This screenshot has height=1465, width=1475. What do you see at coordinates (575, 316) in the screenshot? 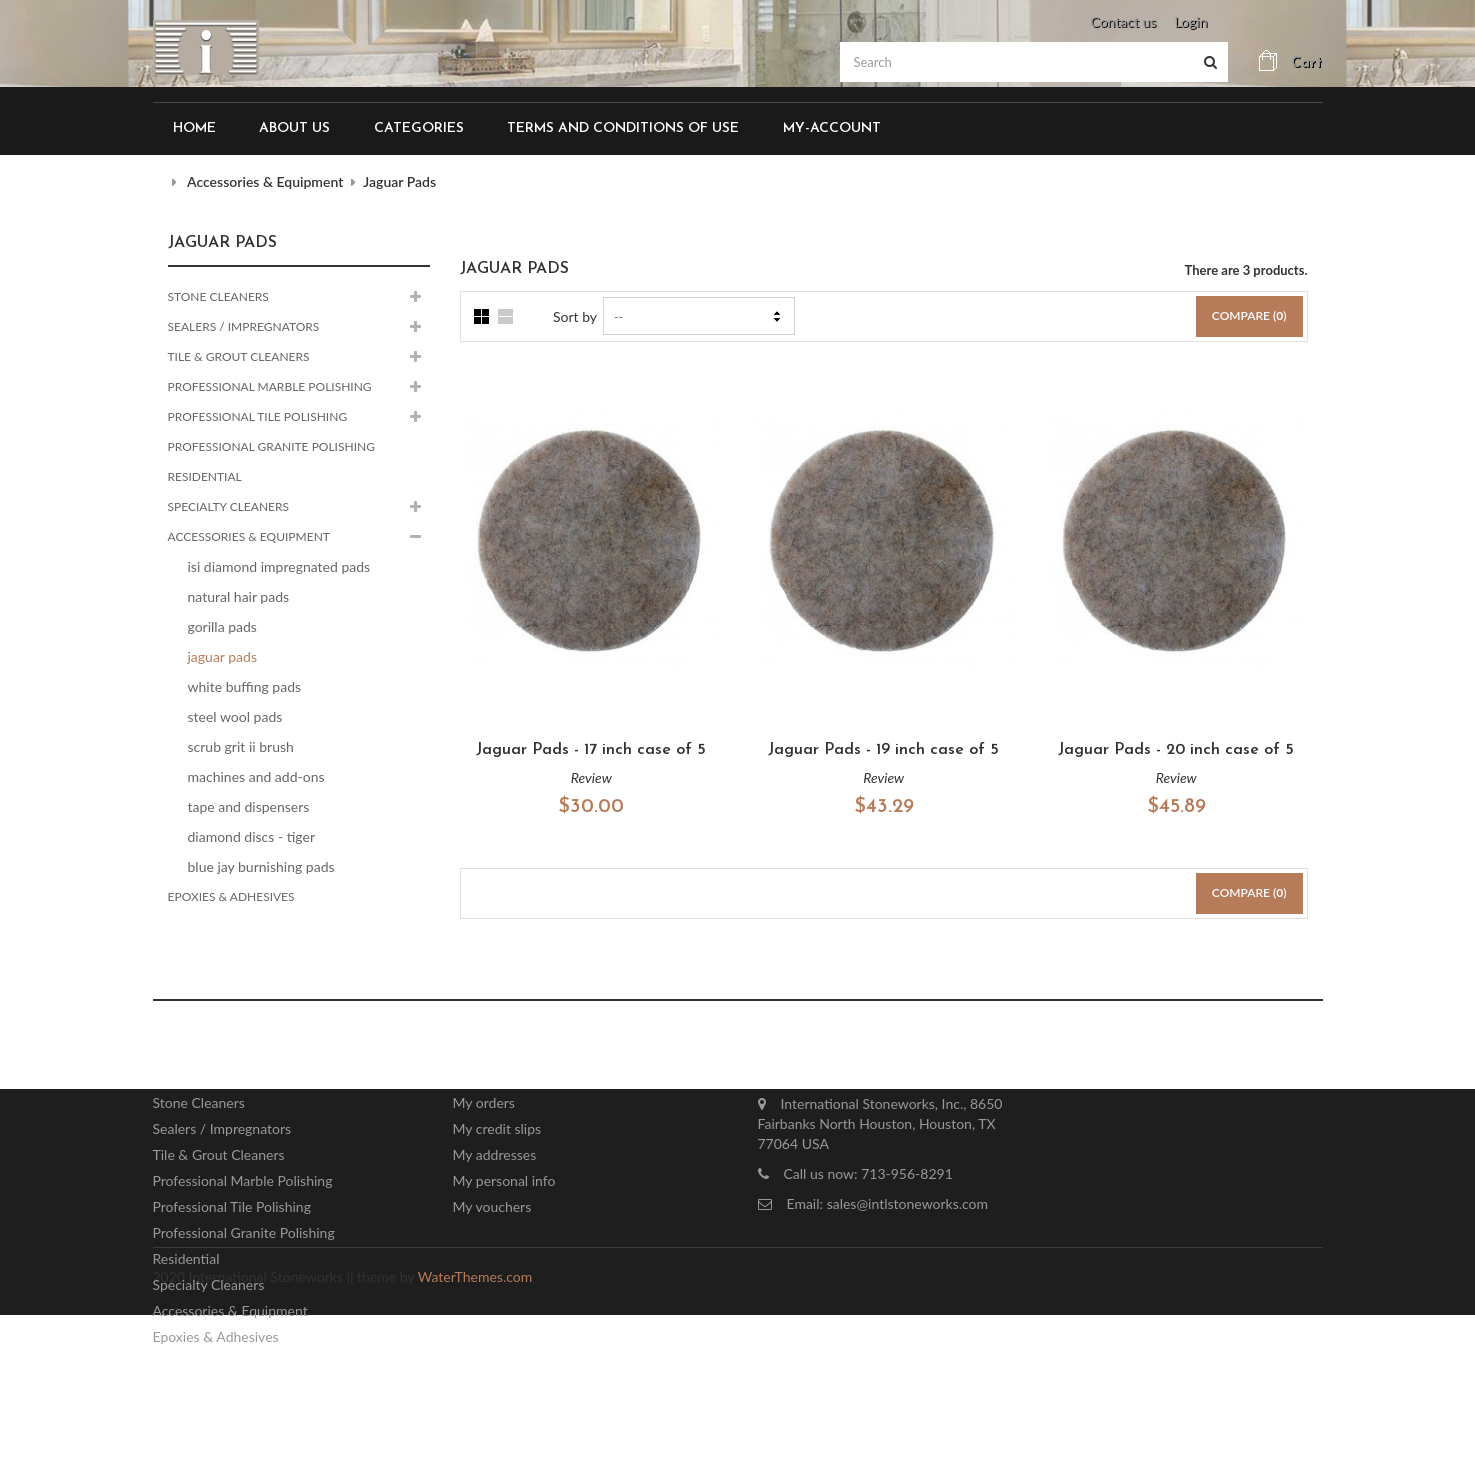
I see `Sort by` at bounding box center [575, 316].